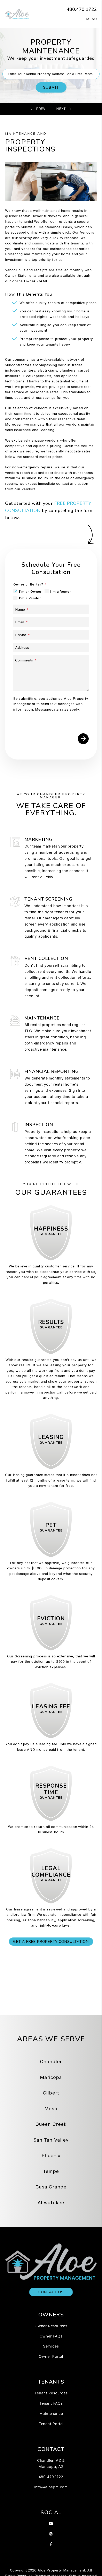  I want to click on info@aloepm.com, so click(51, 2487).